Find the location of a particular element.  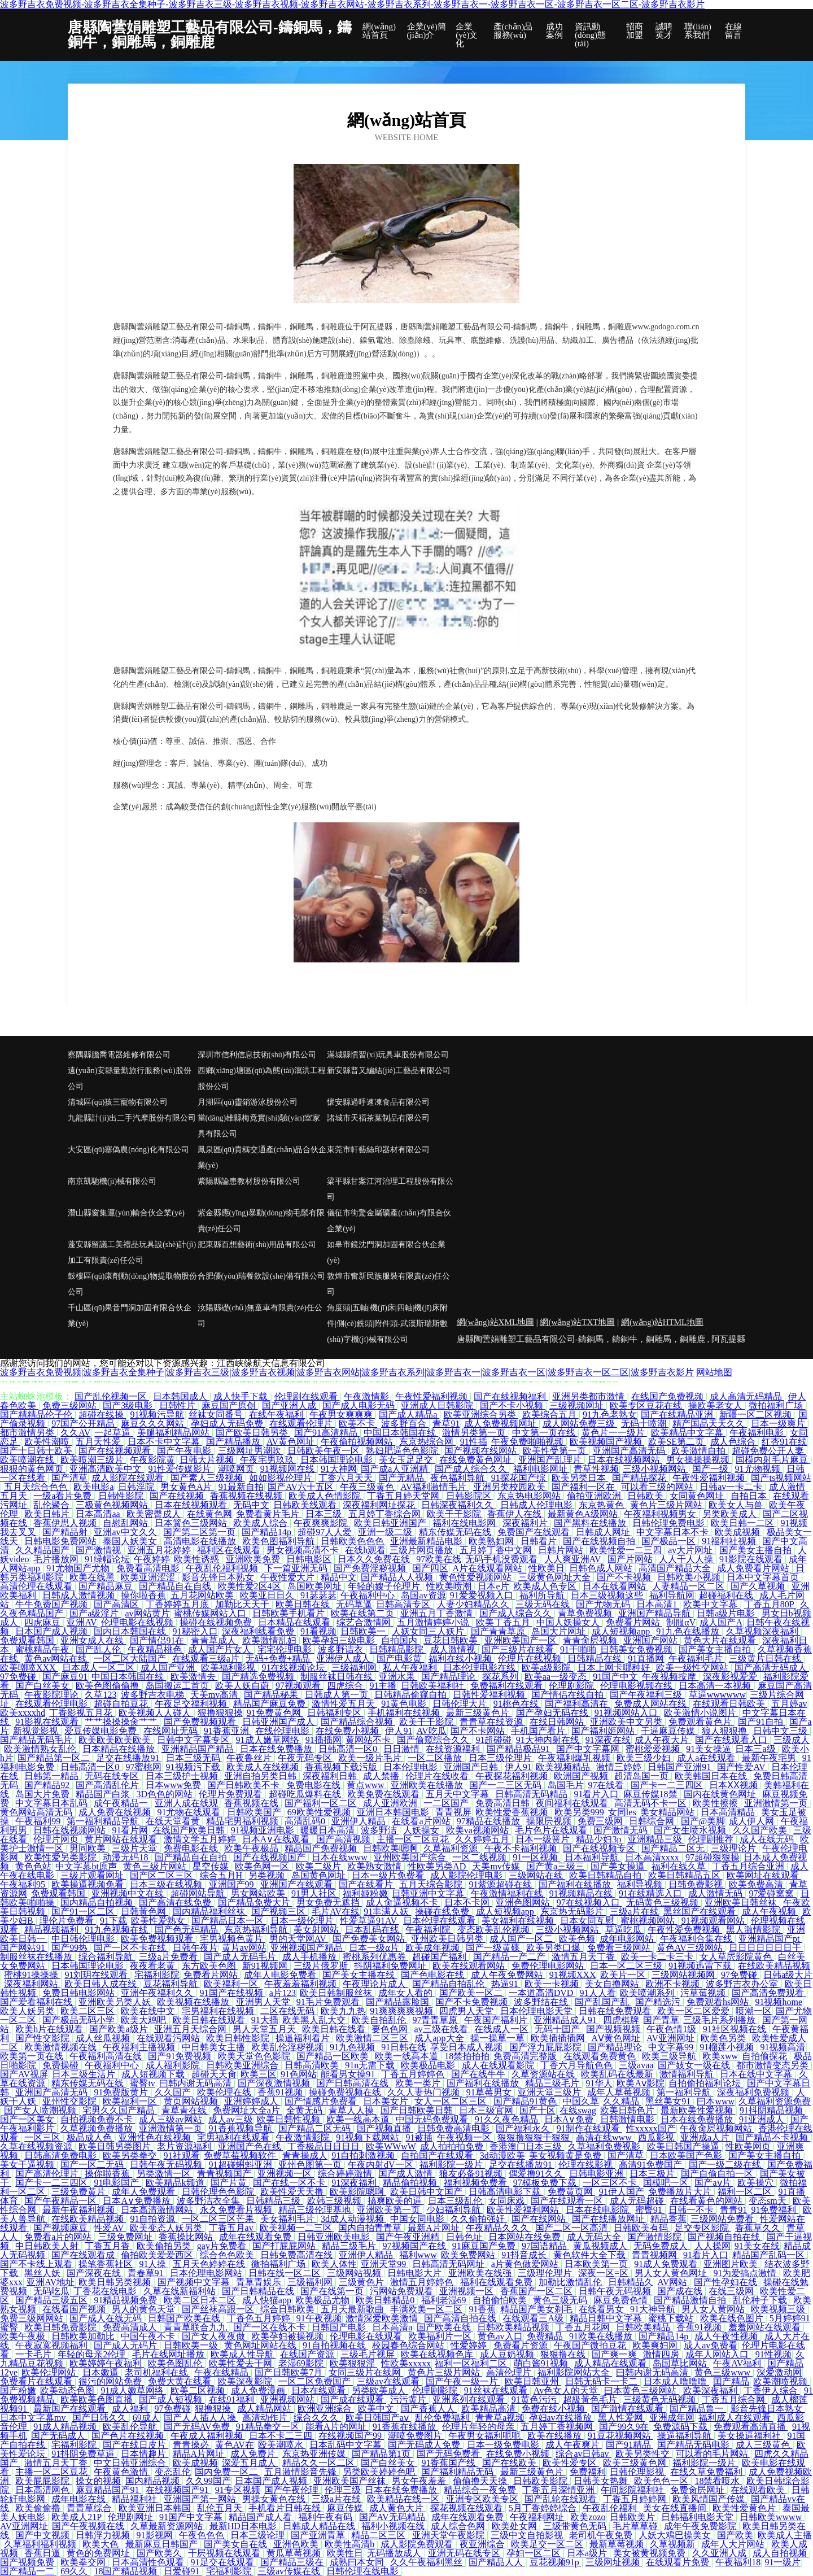

第一福利导航 is located at coordinates (685, 2092).